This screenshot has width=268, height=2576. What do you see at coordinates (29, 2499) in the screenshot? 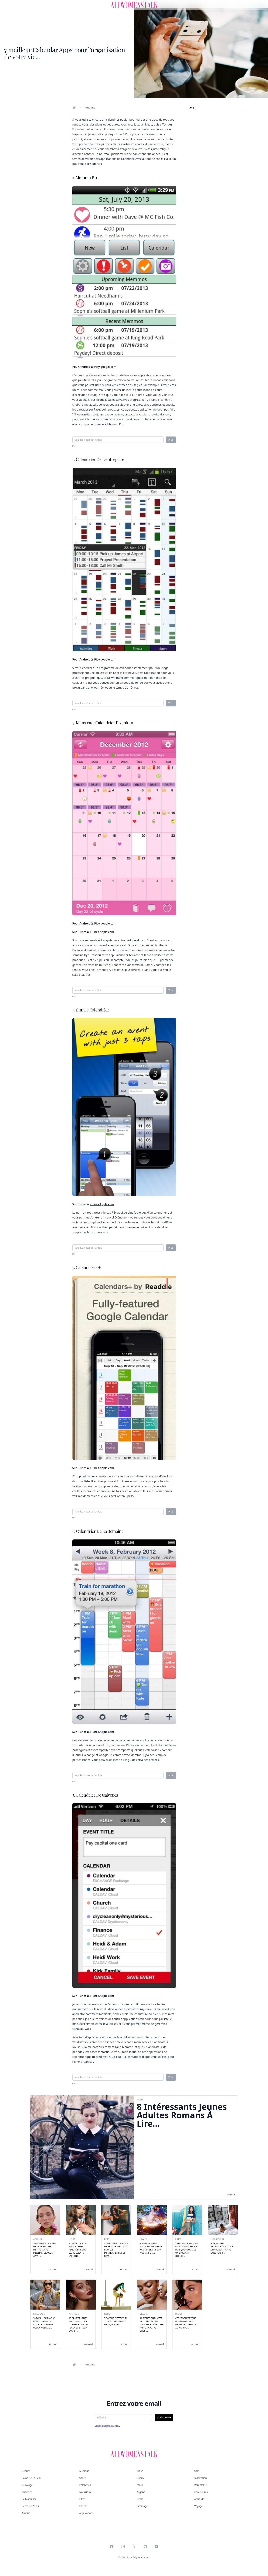
I see `Se maquiller` at bounding box center [29, 2499].